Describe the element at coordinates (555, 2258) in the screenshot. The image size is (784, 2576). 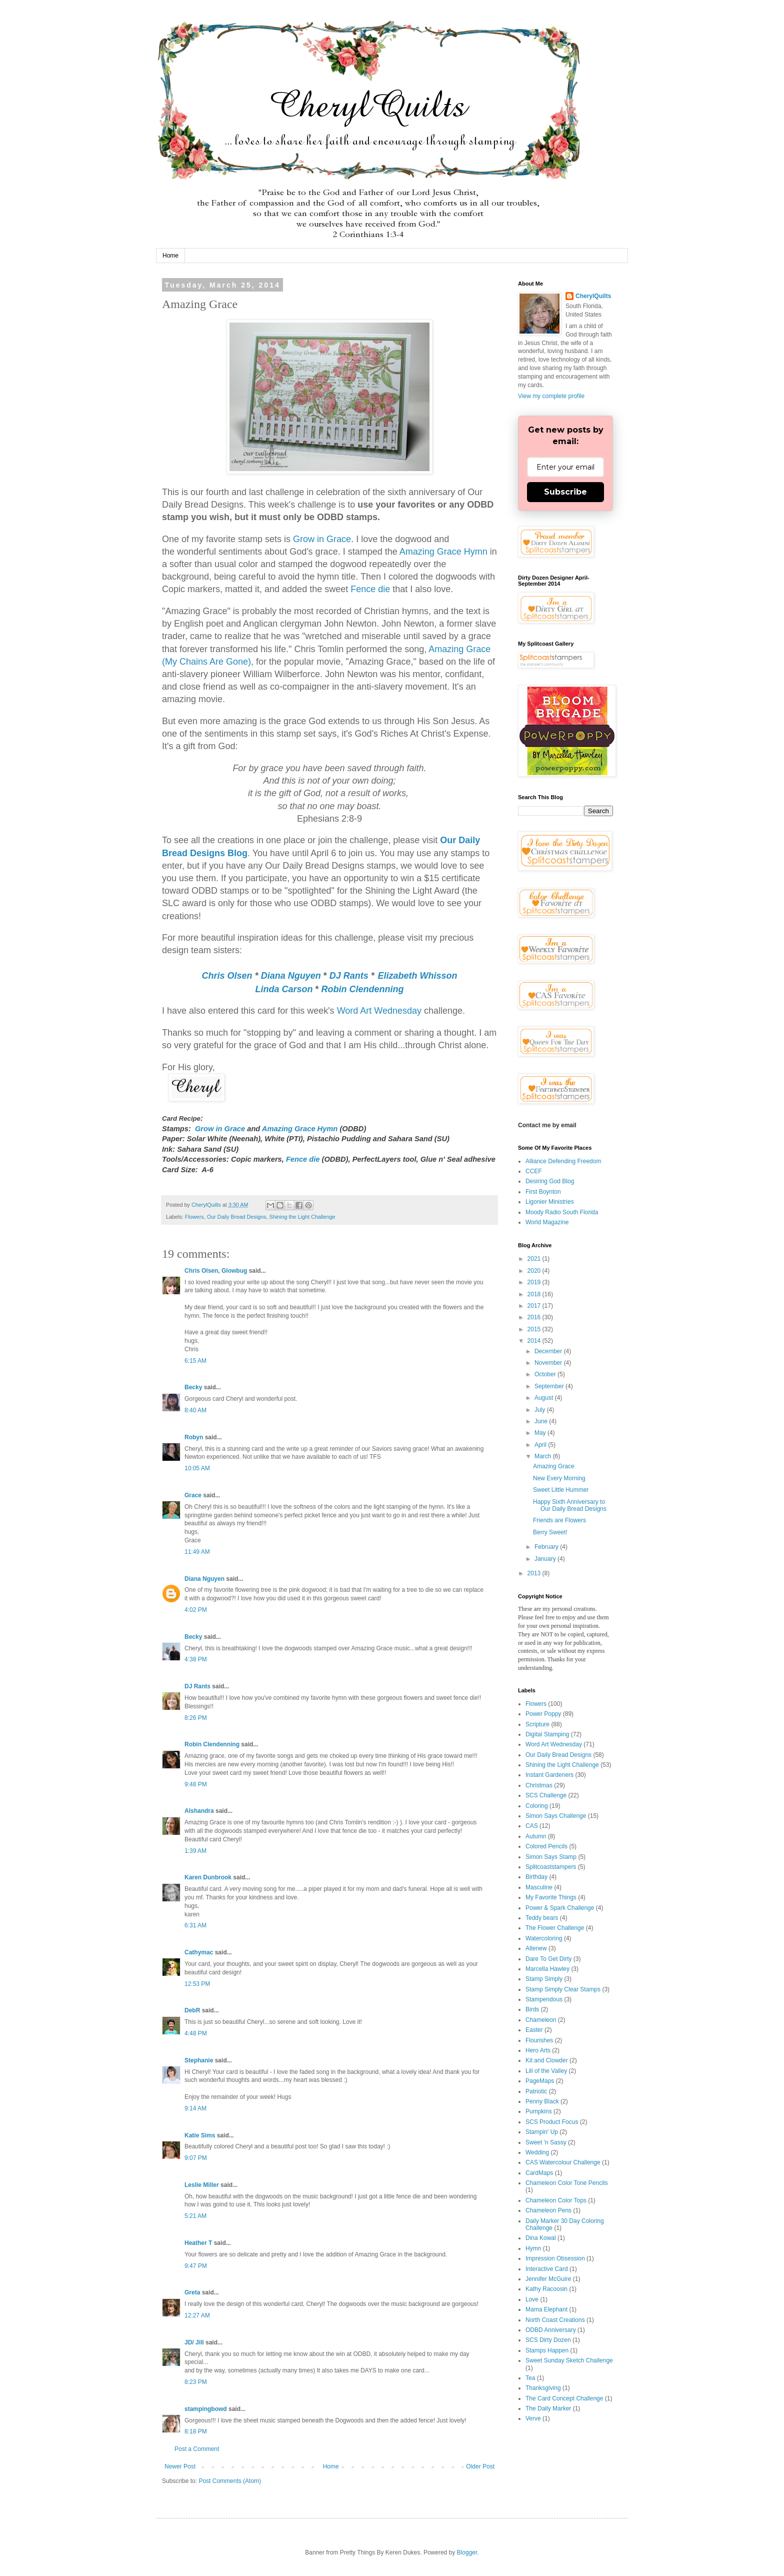
I see `Impression Obsession` at that location.